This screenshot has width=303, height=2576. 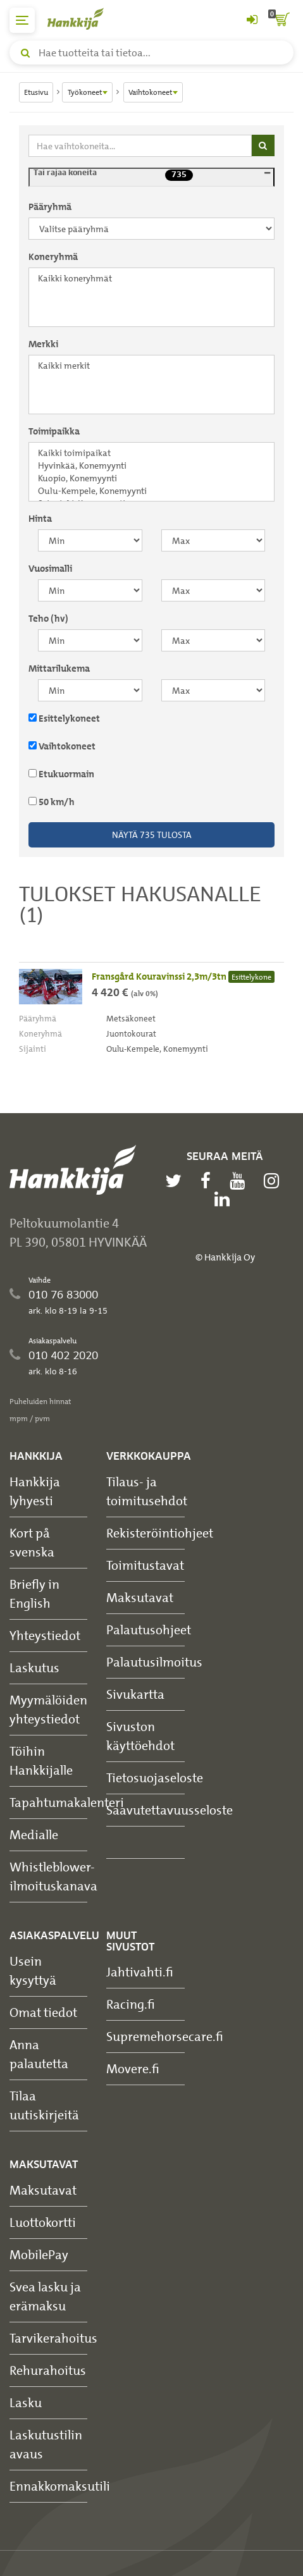 I want to click on Maksutavat, so click(x=139, y=1597).